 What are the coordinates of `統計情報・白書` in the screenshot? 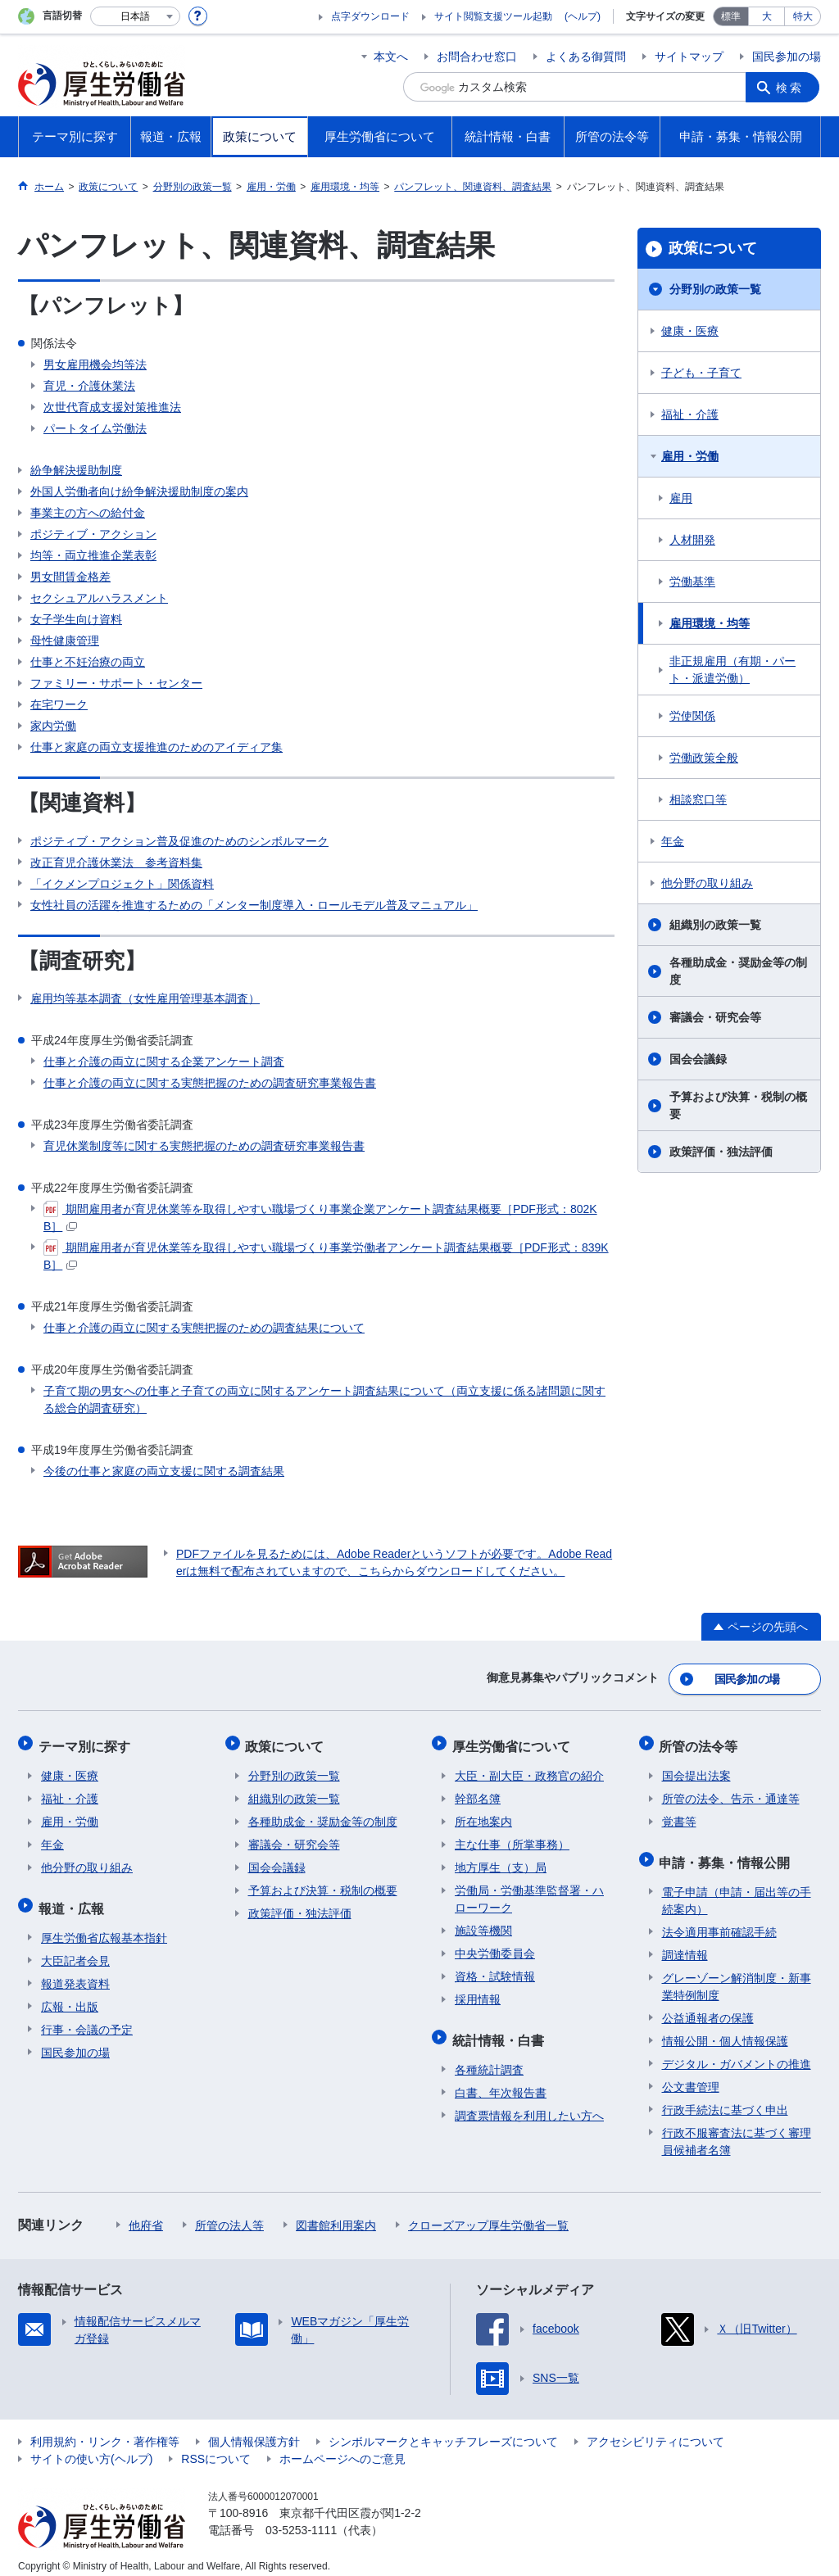 It's located at (500, 2031).